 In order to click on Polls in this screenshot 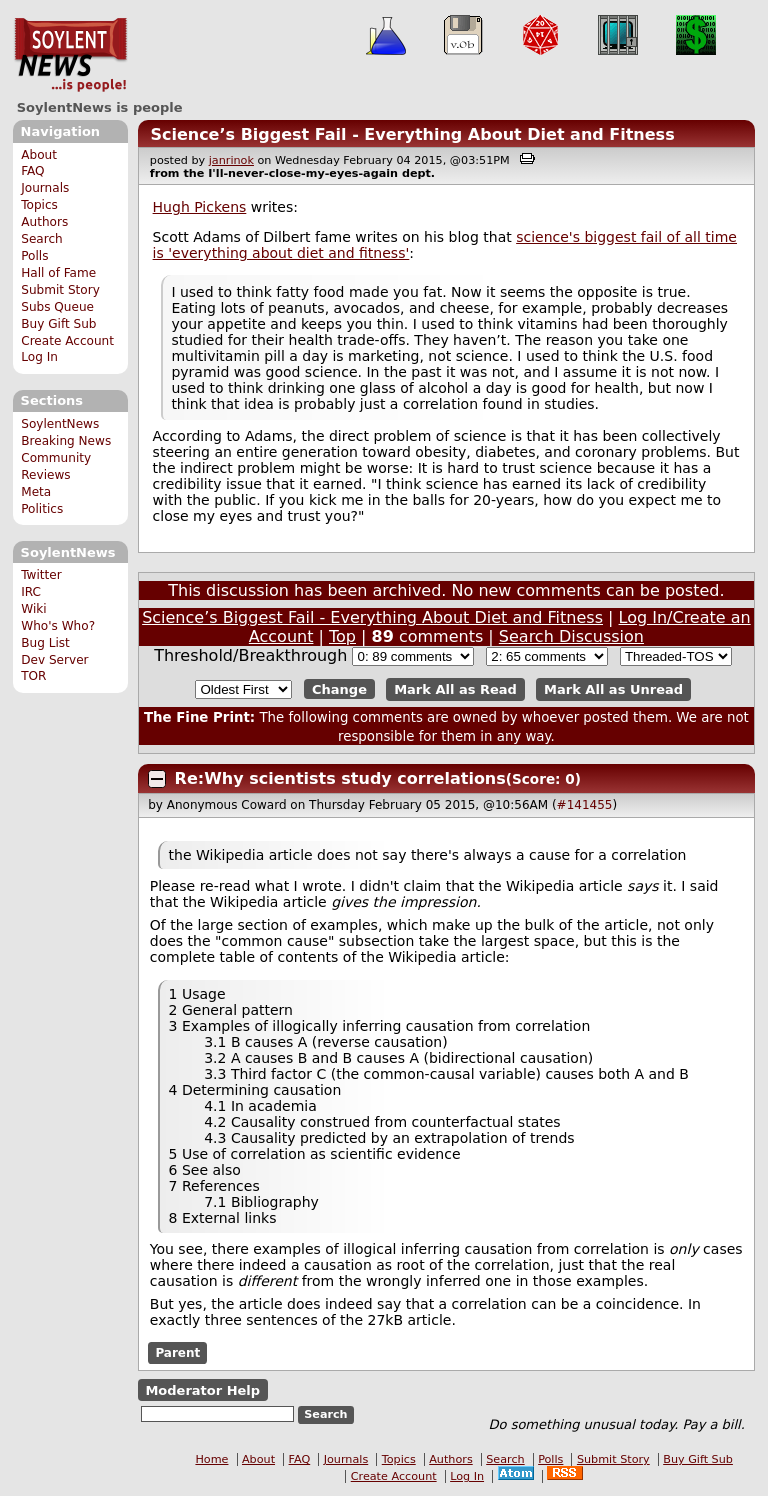, I will do `click(34, 256)`.